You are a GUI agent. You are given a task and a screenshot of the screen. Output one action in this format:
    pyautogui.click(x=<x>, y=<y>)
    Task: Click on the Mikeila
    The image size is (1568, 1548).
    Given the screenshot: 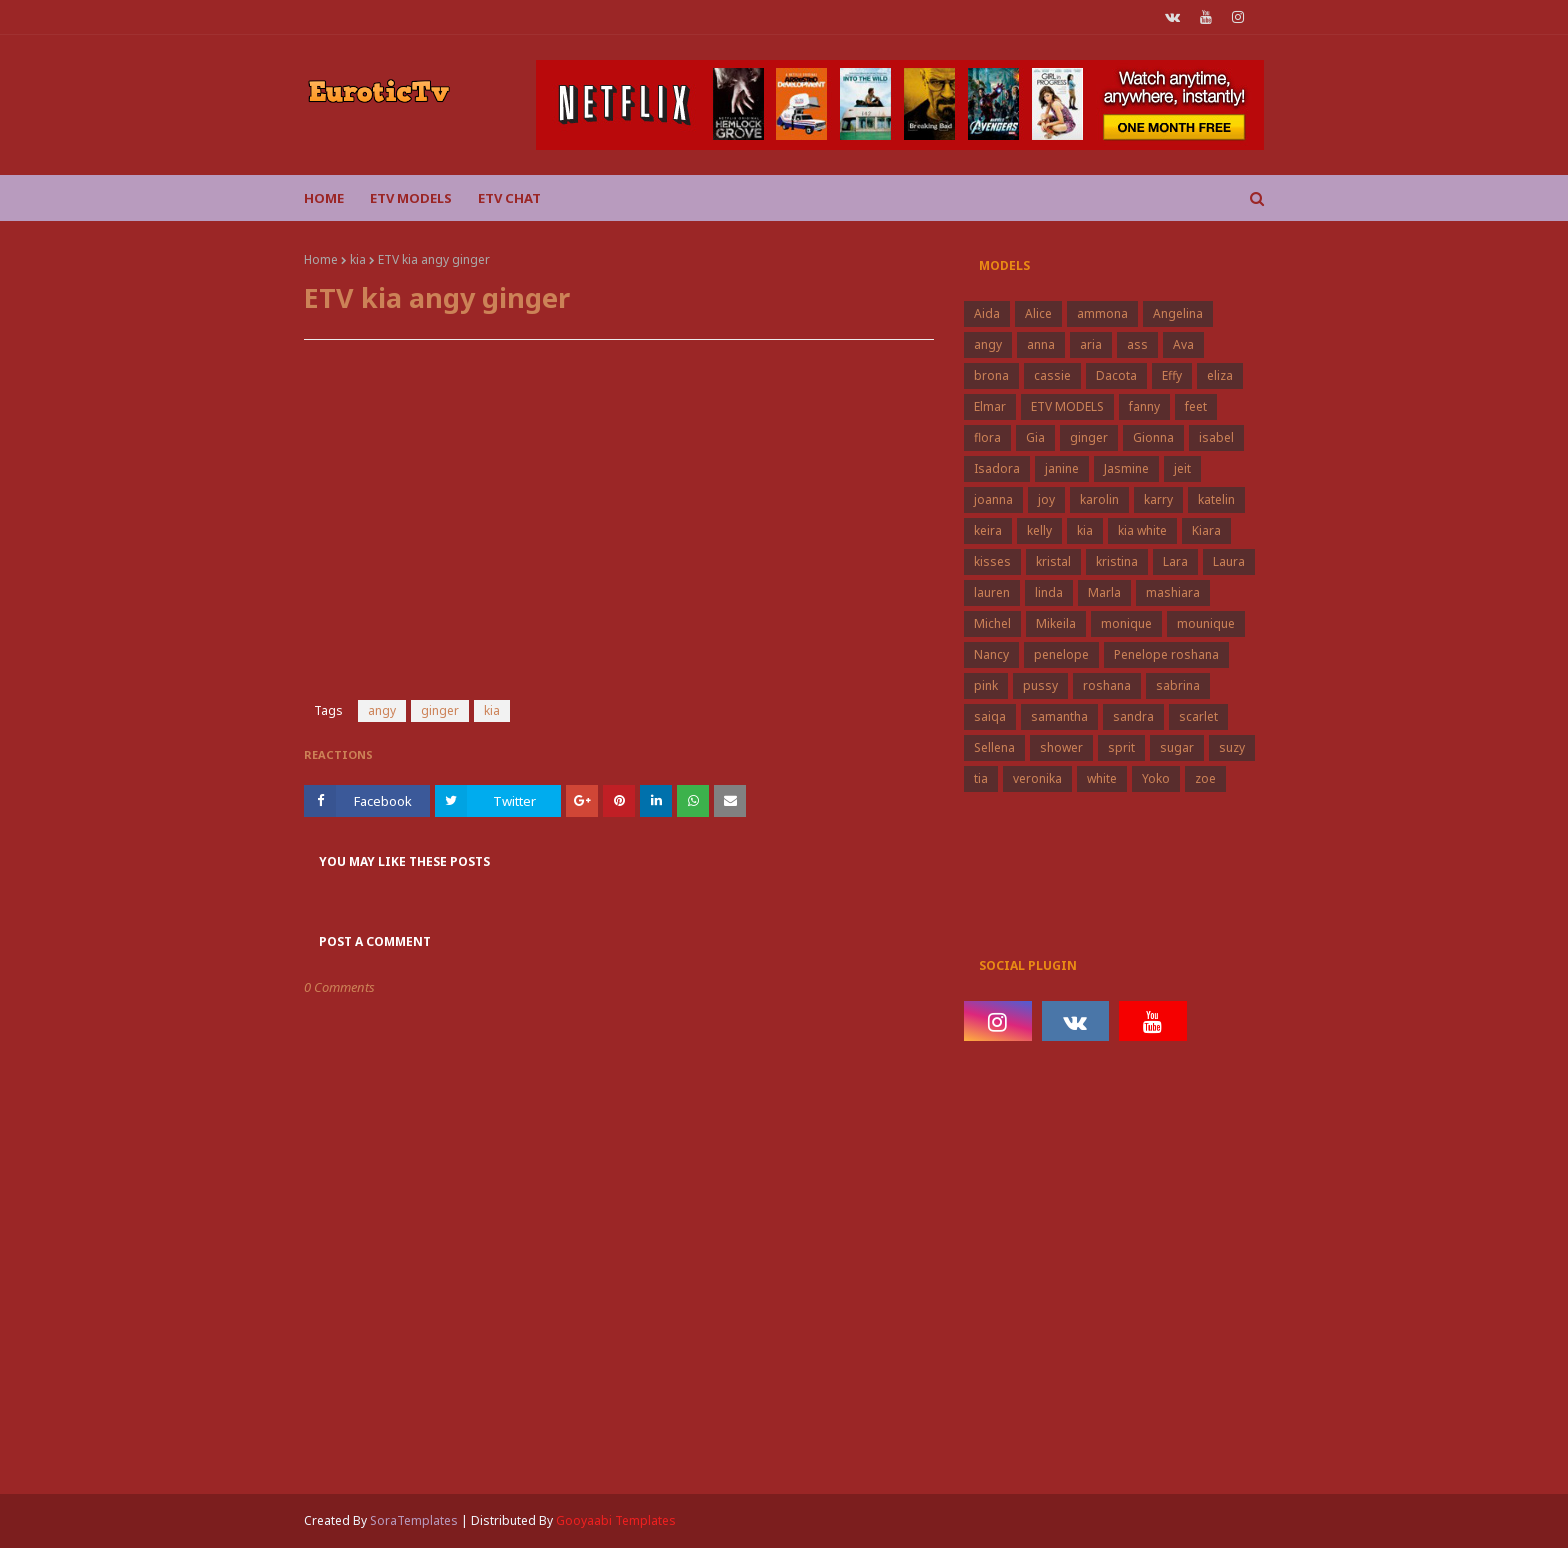 What is the action you would take?
    pyautogui.click(x=1056, y=623)
    